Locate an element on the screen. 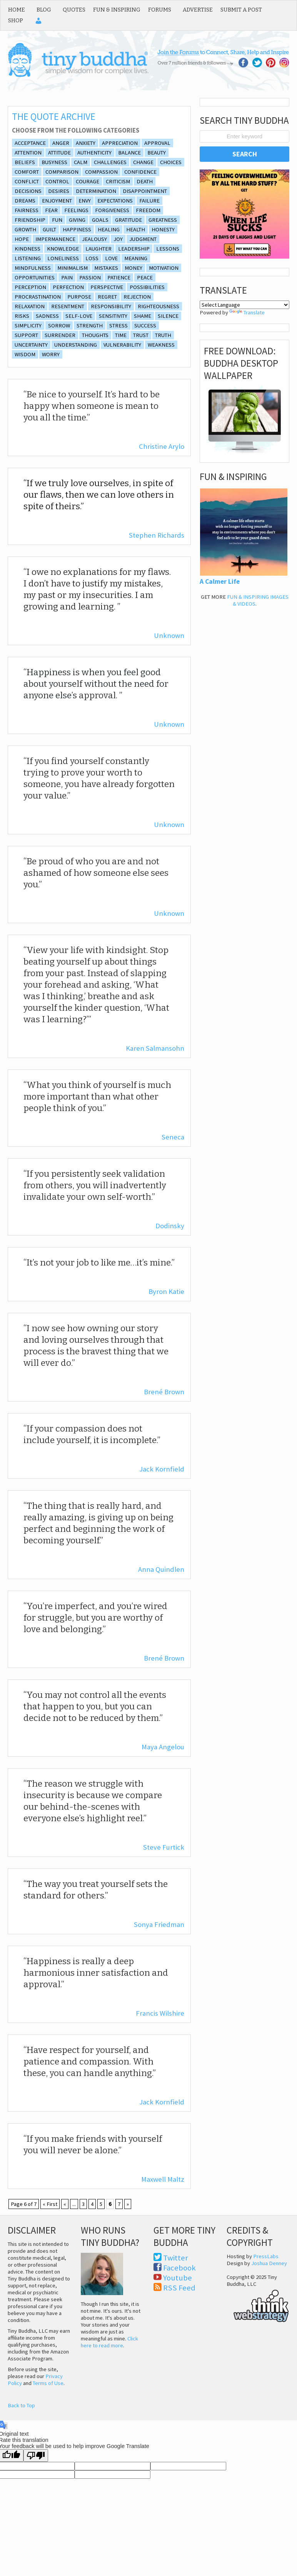 The width and height of the screenshot is (297, 2576). calm is located at coordinates (80, 162).